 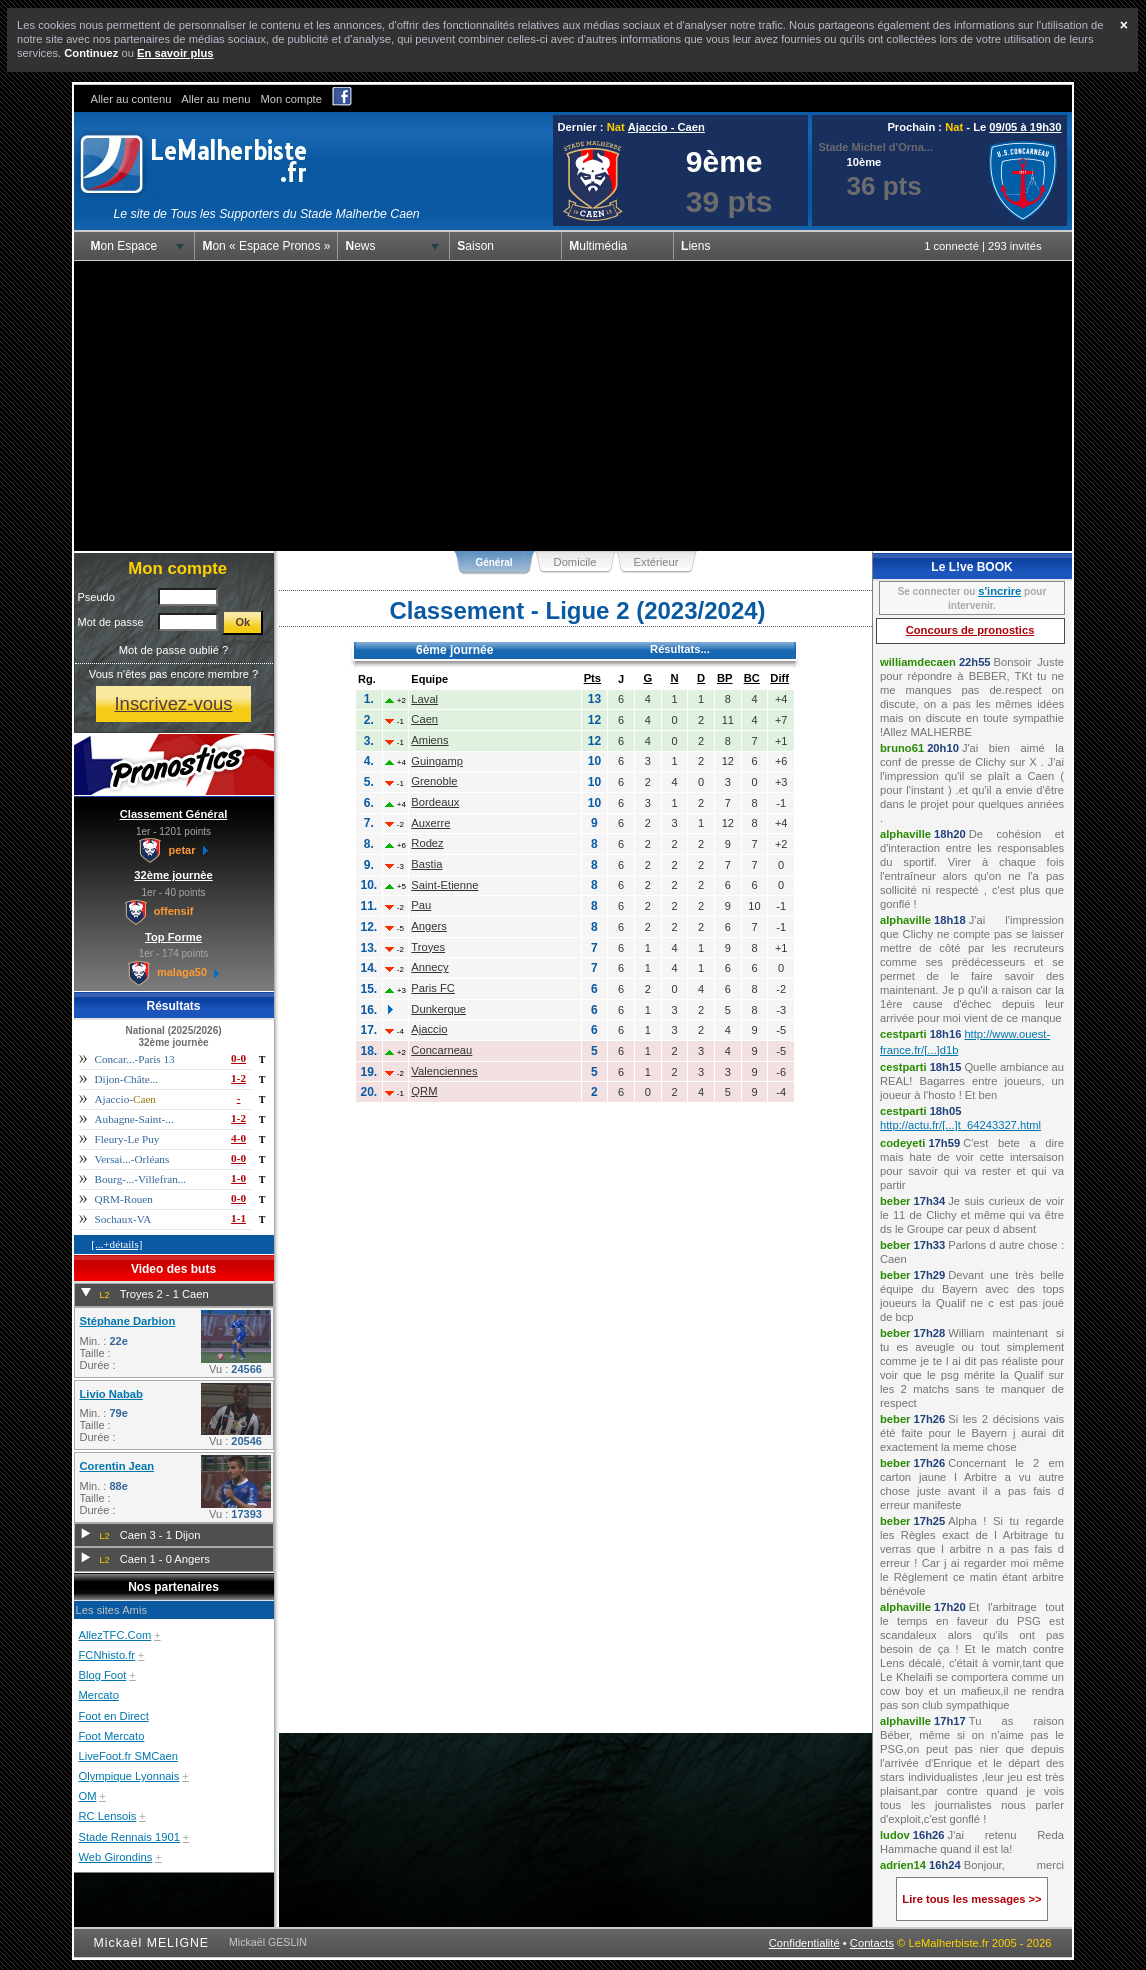 I want to click on BP, so click(x=725, y=678).